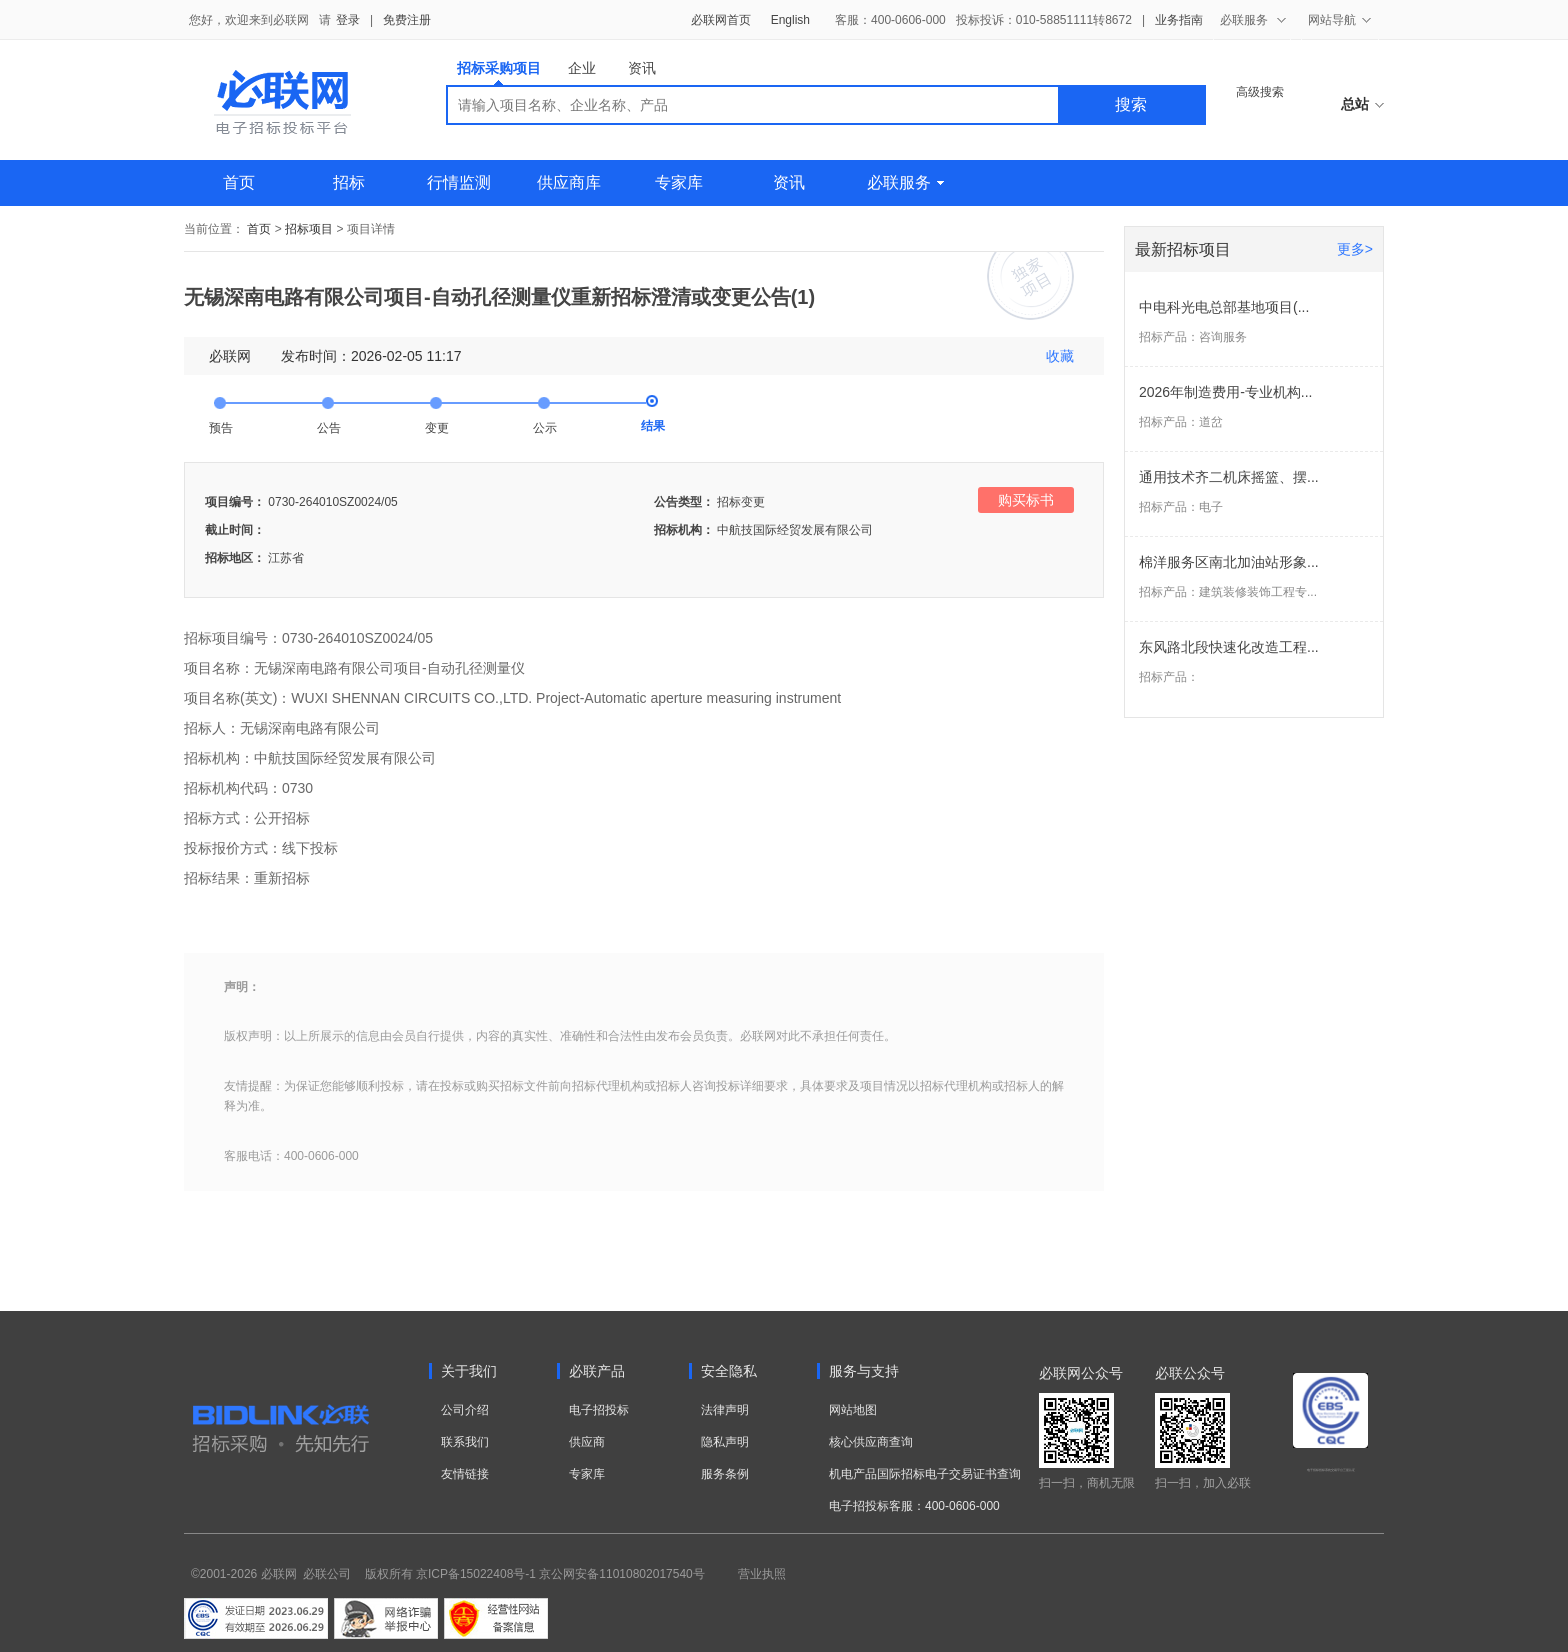 Image resolution: width=1568 pixels, height=1652 pixels. Describe the element at coordinates (1229, 647) in the screenshot. I see `东风路北段快速化改造工程...` at that location.